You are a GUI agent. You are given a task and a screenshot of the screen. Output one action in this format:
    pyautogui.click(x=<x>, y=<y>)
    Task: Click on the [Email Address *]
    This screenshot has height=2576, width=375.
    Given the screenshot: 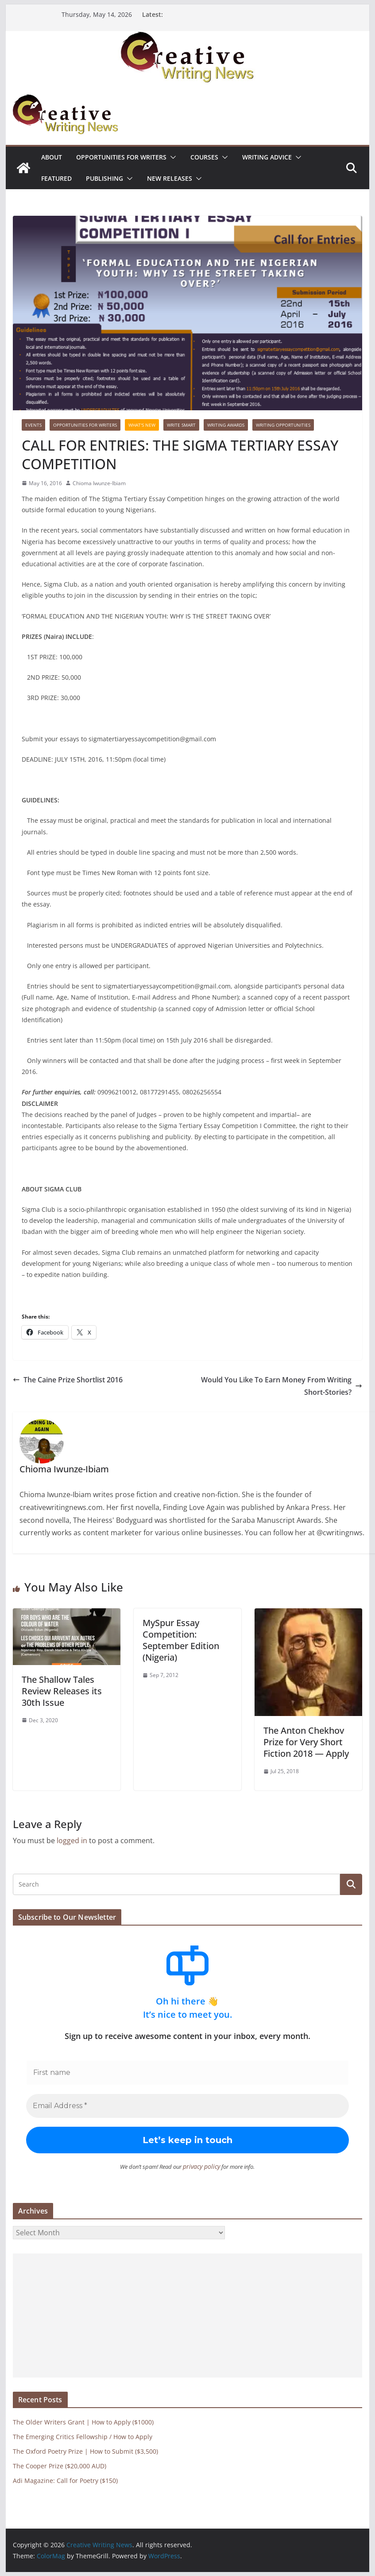 What is the action you would take?
    pyautogui.click(x=187, y=2106)
    